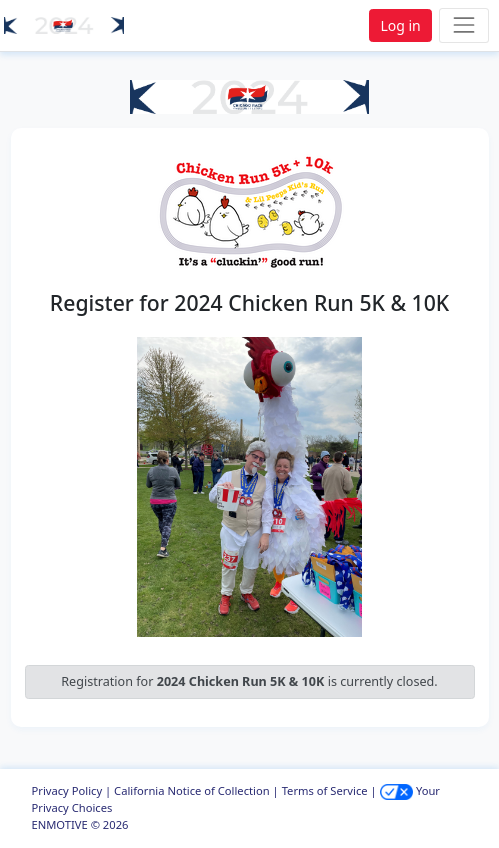 The image size is (499, 848). I want to click on [Toggle navigation], so click(463, 25).